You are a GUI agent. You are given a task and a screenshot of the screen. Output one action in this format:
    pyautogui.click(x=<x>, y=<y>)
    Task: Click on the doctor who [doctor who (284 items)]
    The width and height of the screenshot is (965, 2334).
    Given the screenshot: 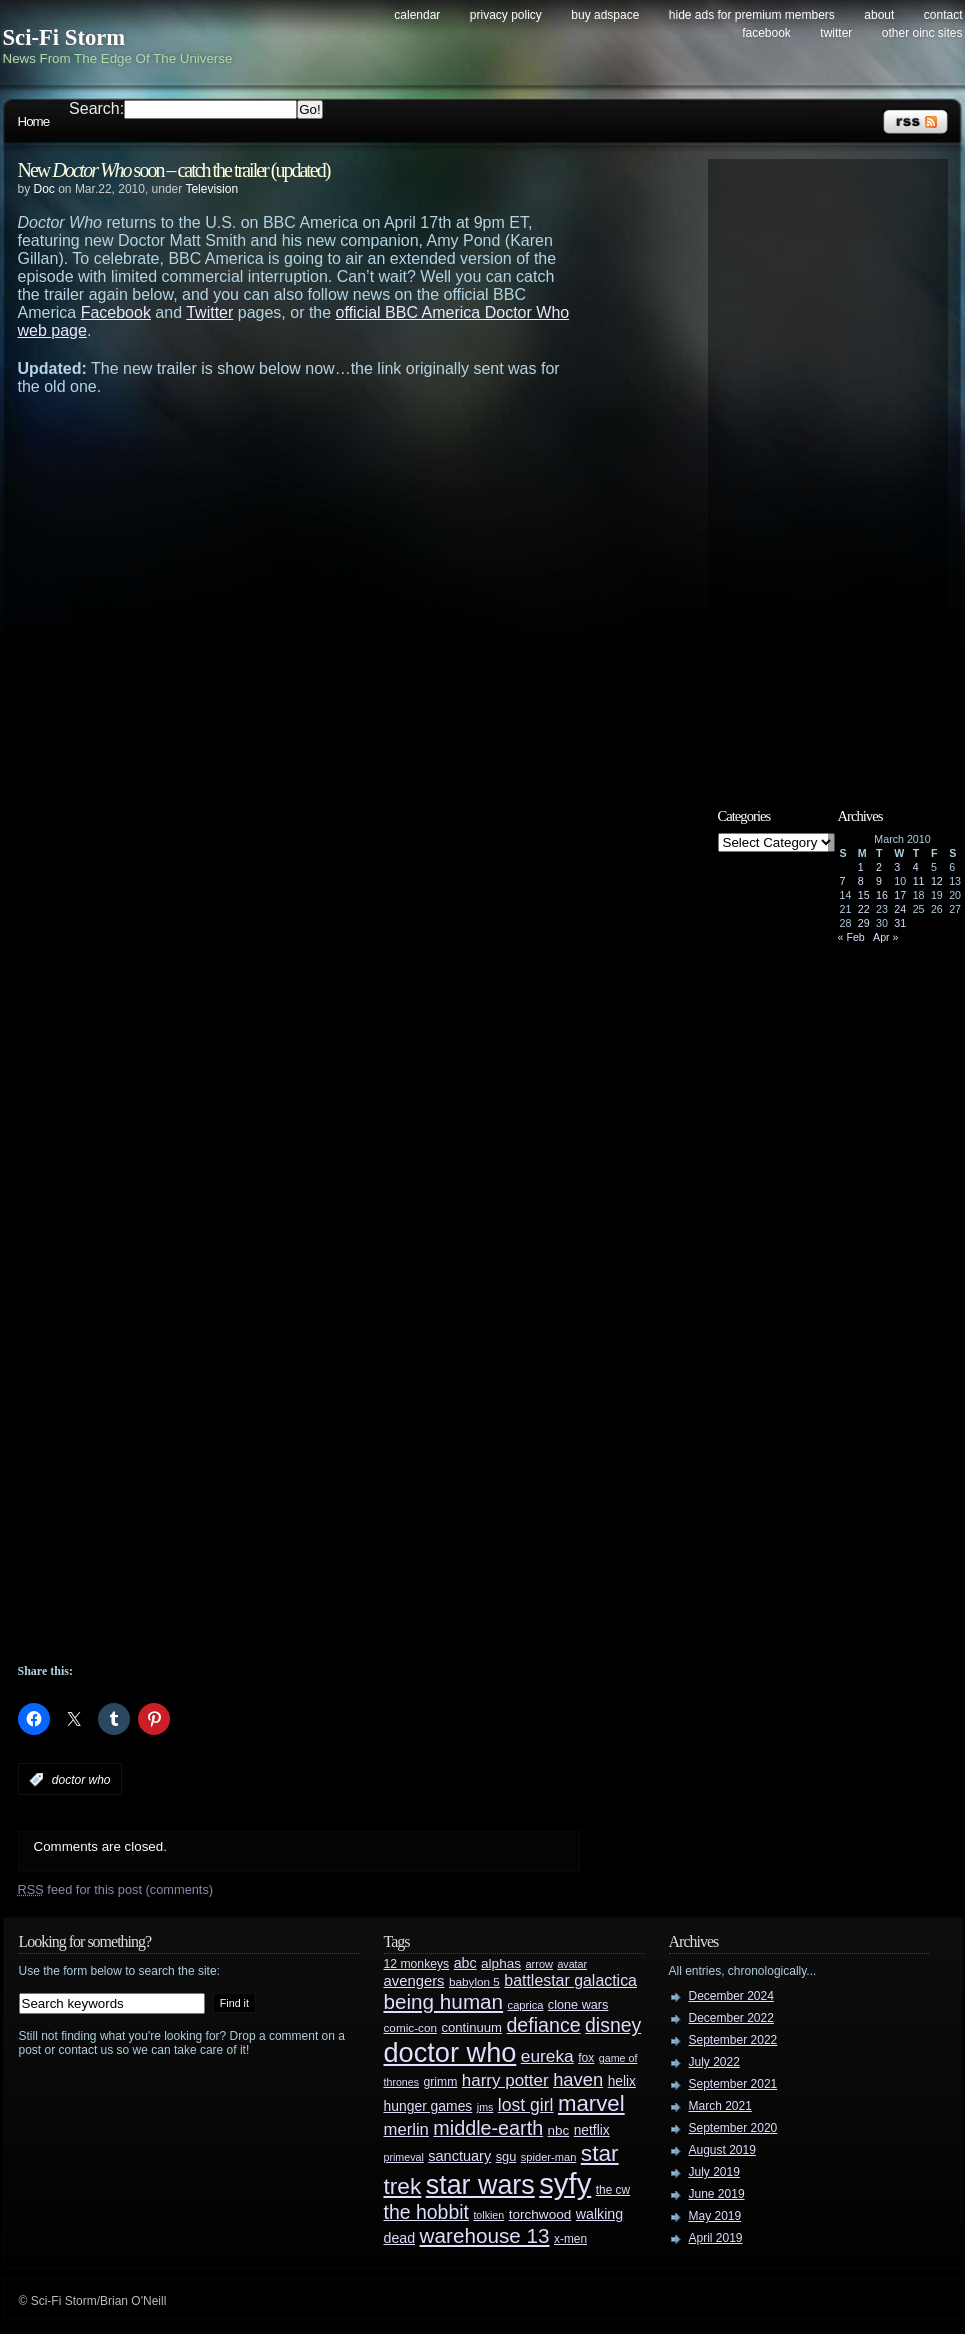 What is the action you would take?
    pyautogui.click(x=450, y=2052)
    